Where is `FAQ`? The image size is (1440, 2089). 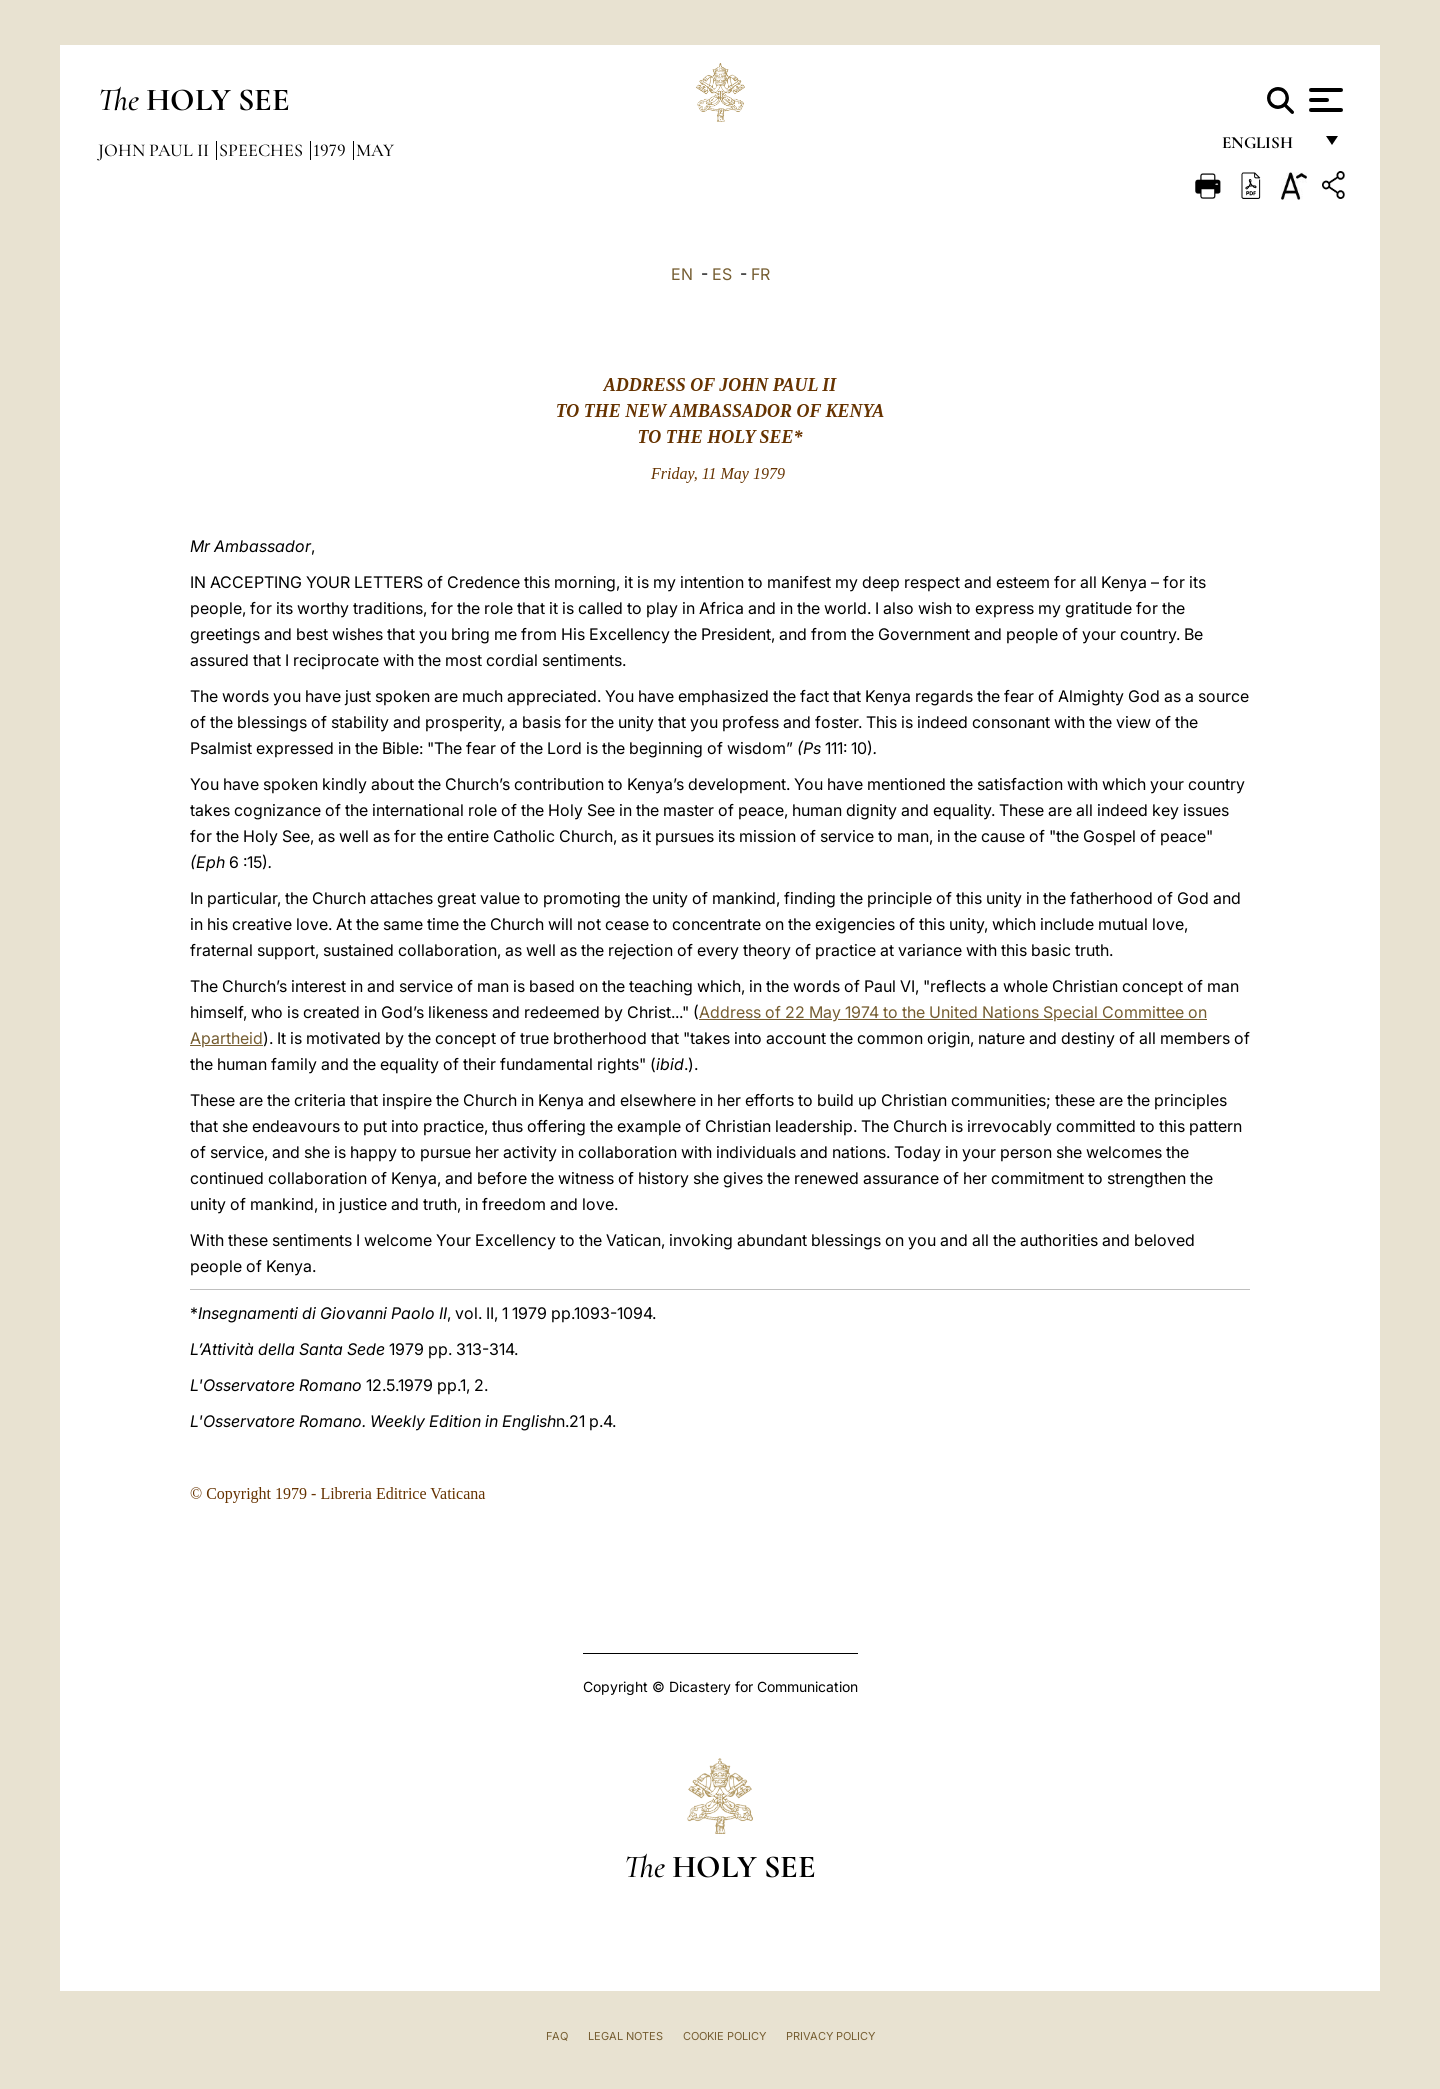 FAQ is located at coordinates (557, 2036).